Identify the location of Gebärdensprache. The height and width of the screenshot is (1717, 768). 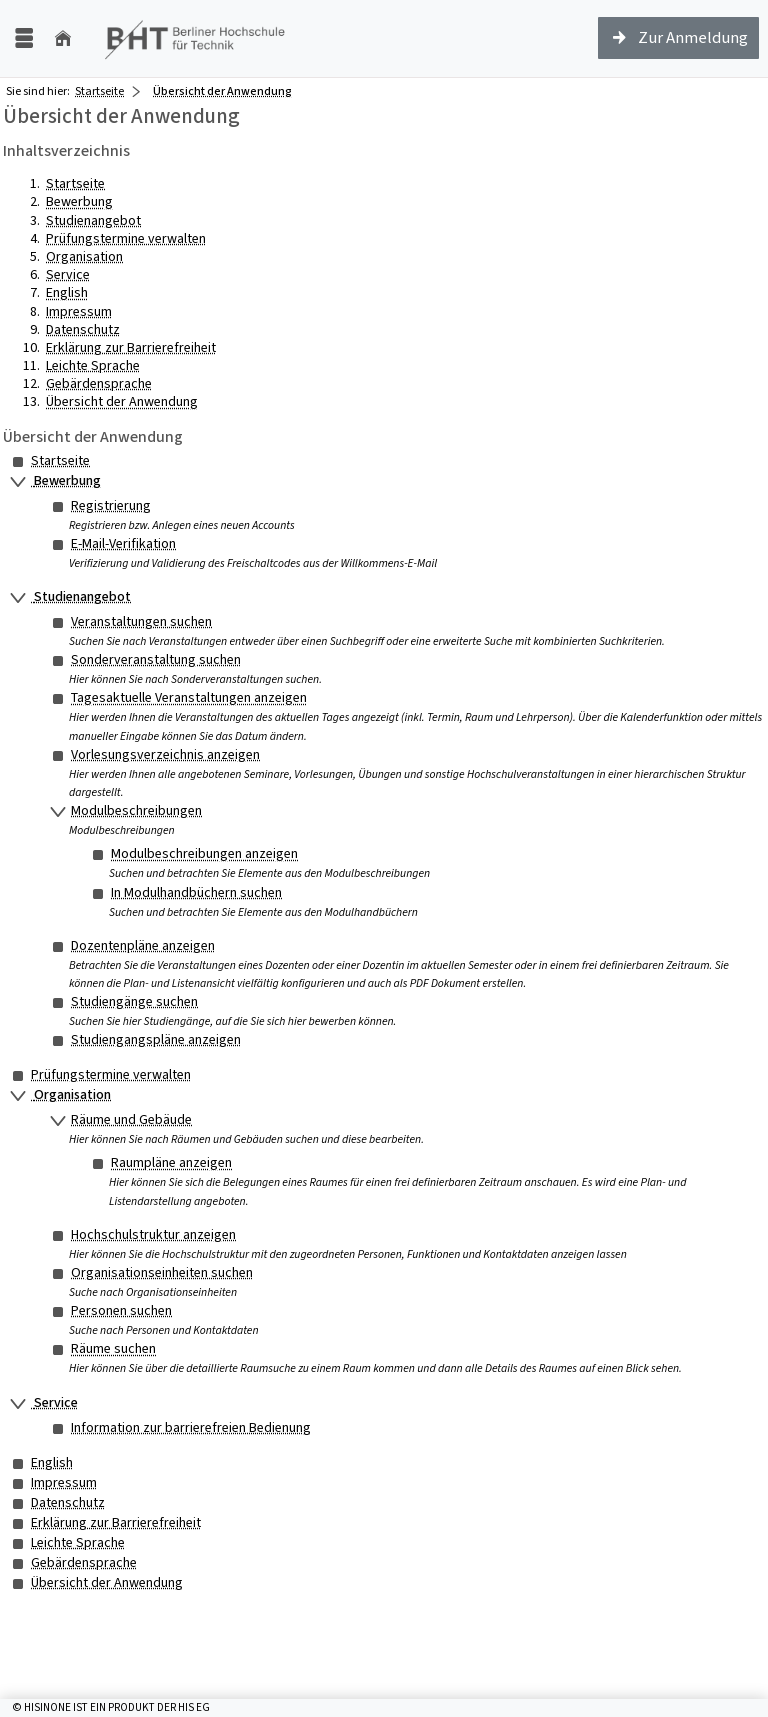
(99, 383).